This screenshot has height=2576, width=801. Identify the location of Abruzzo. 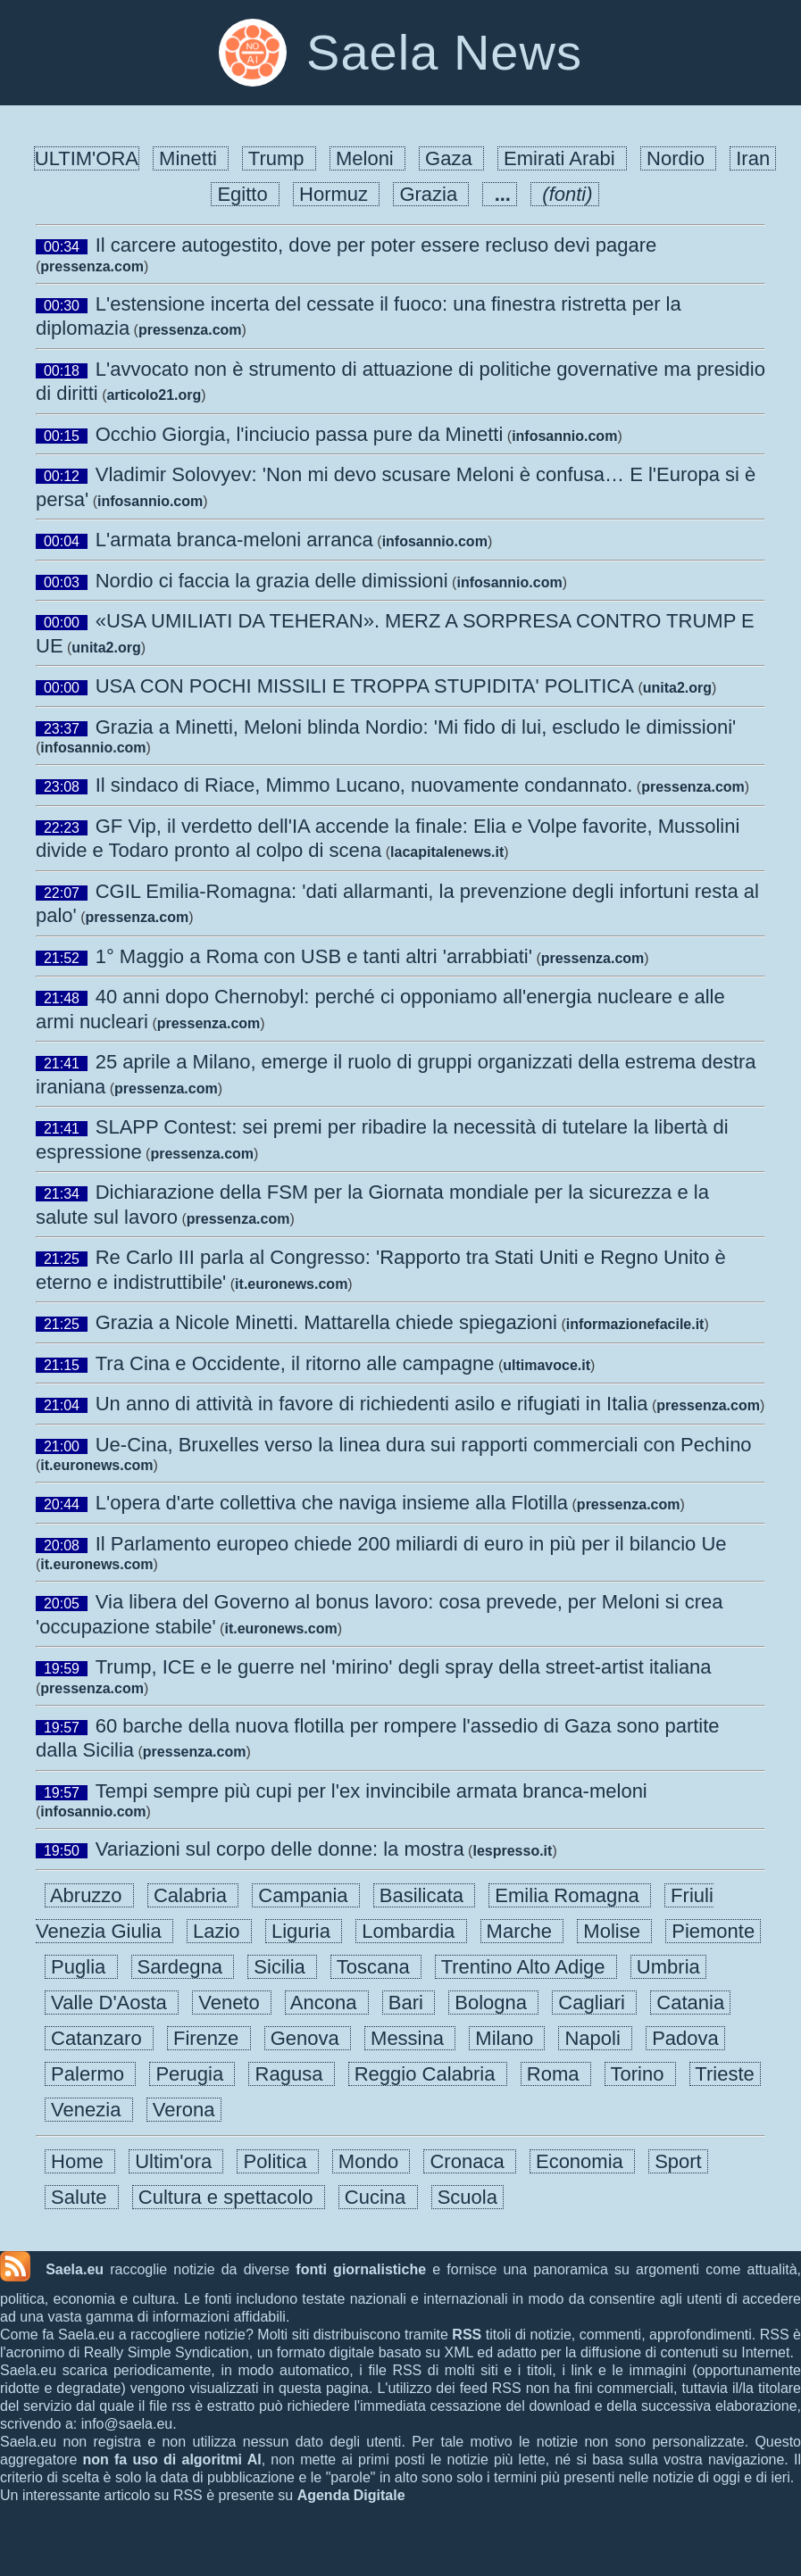
(89, 1895).